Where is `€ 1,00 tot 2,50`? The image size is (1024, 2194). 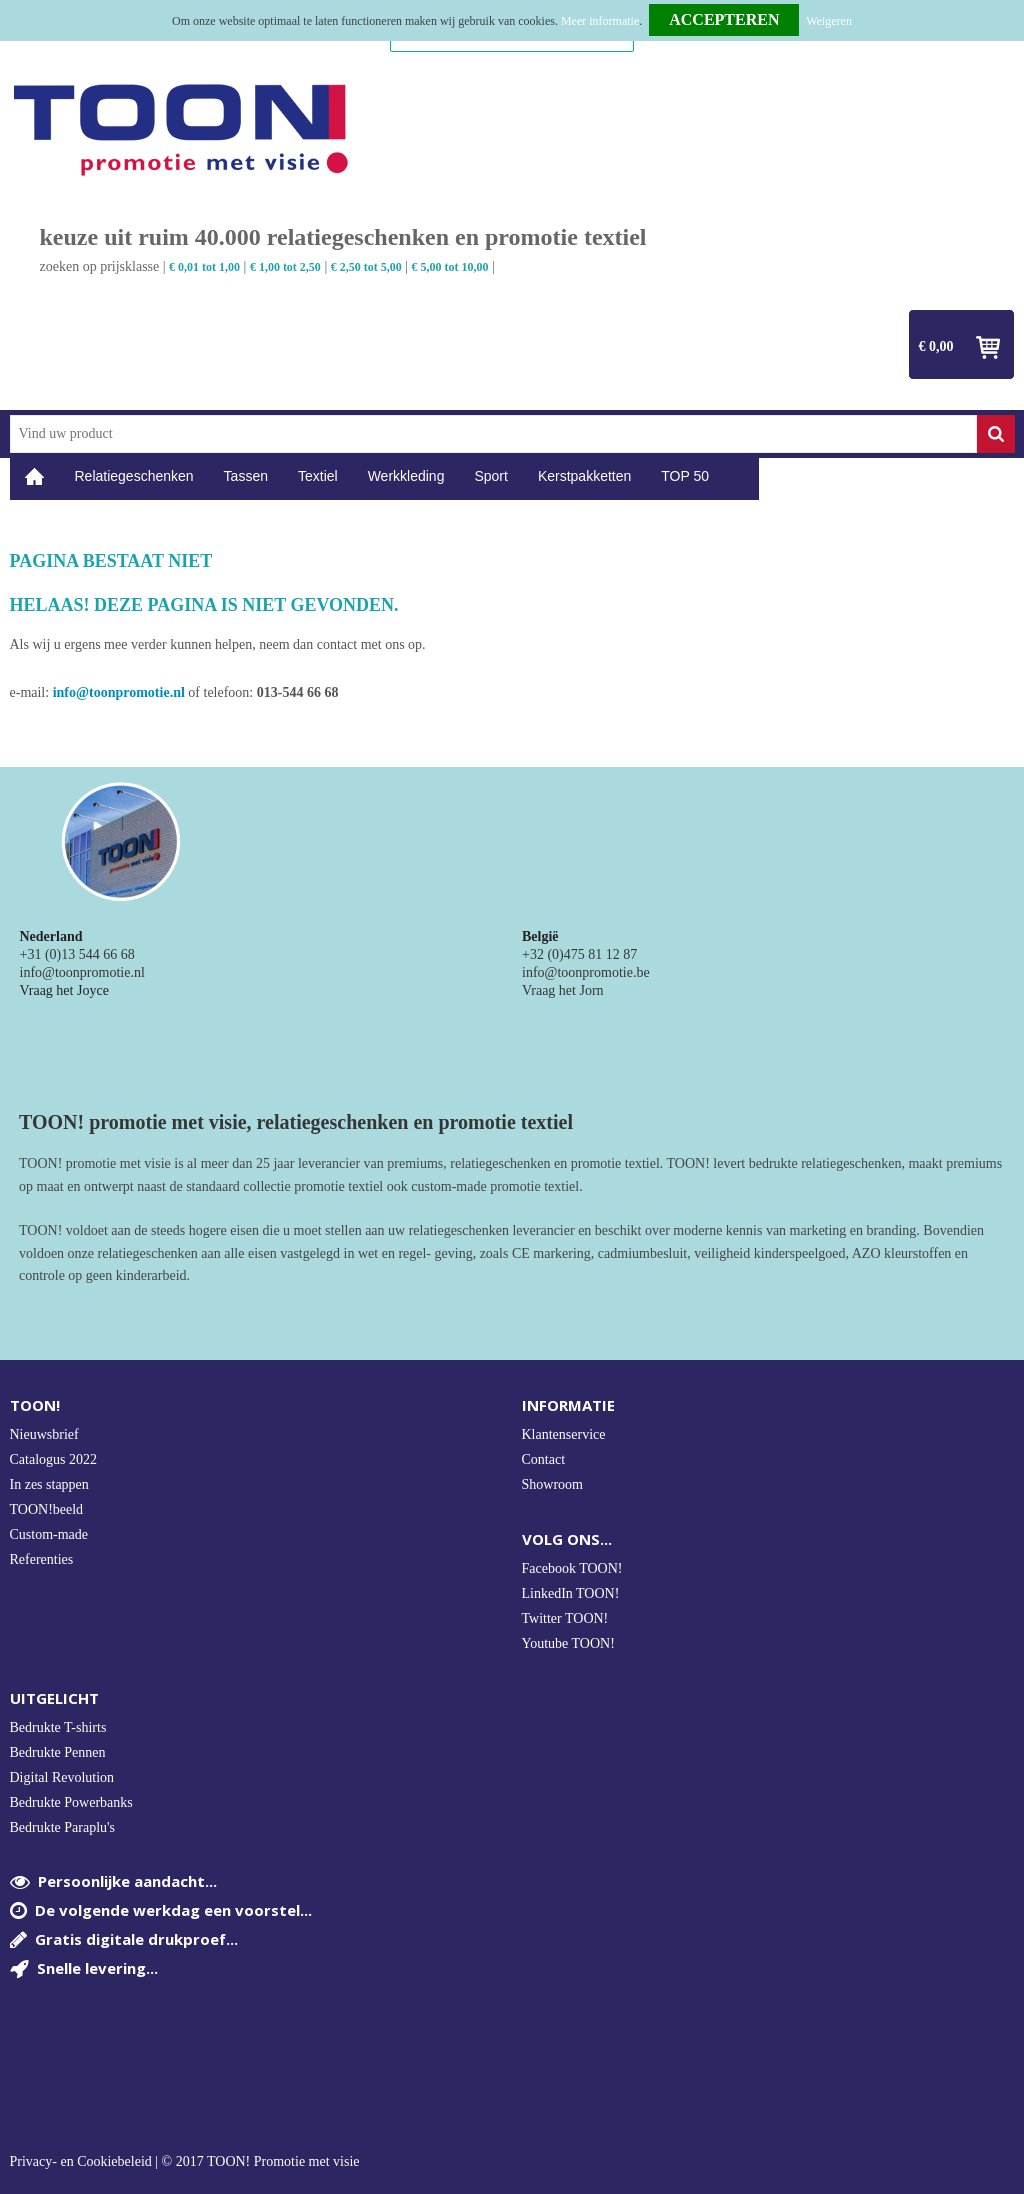 € 1,00 tot 2,50 is located at coordinates (285, 267).